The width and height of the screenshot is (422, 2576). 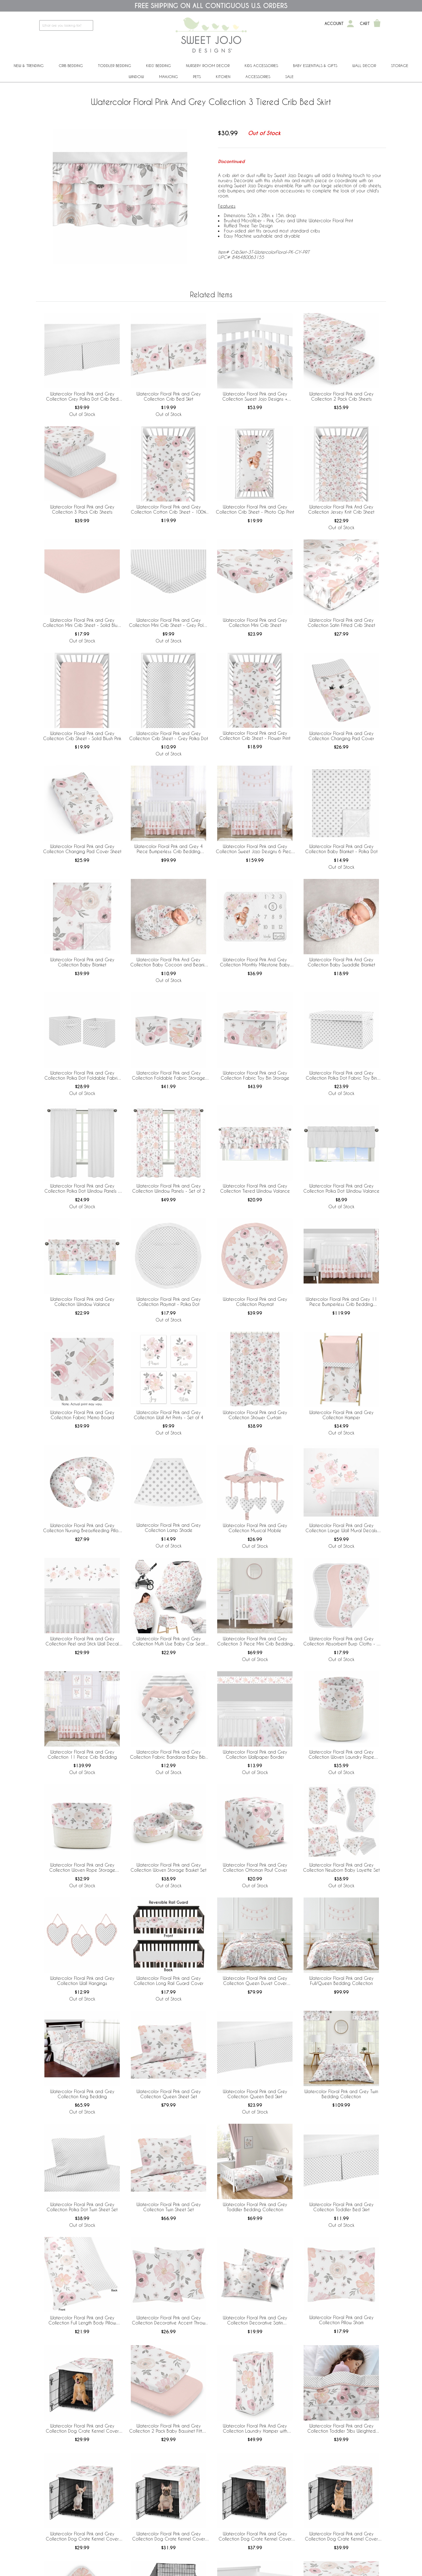 I want to click on Storage, so click(x=399, y=65).